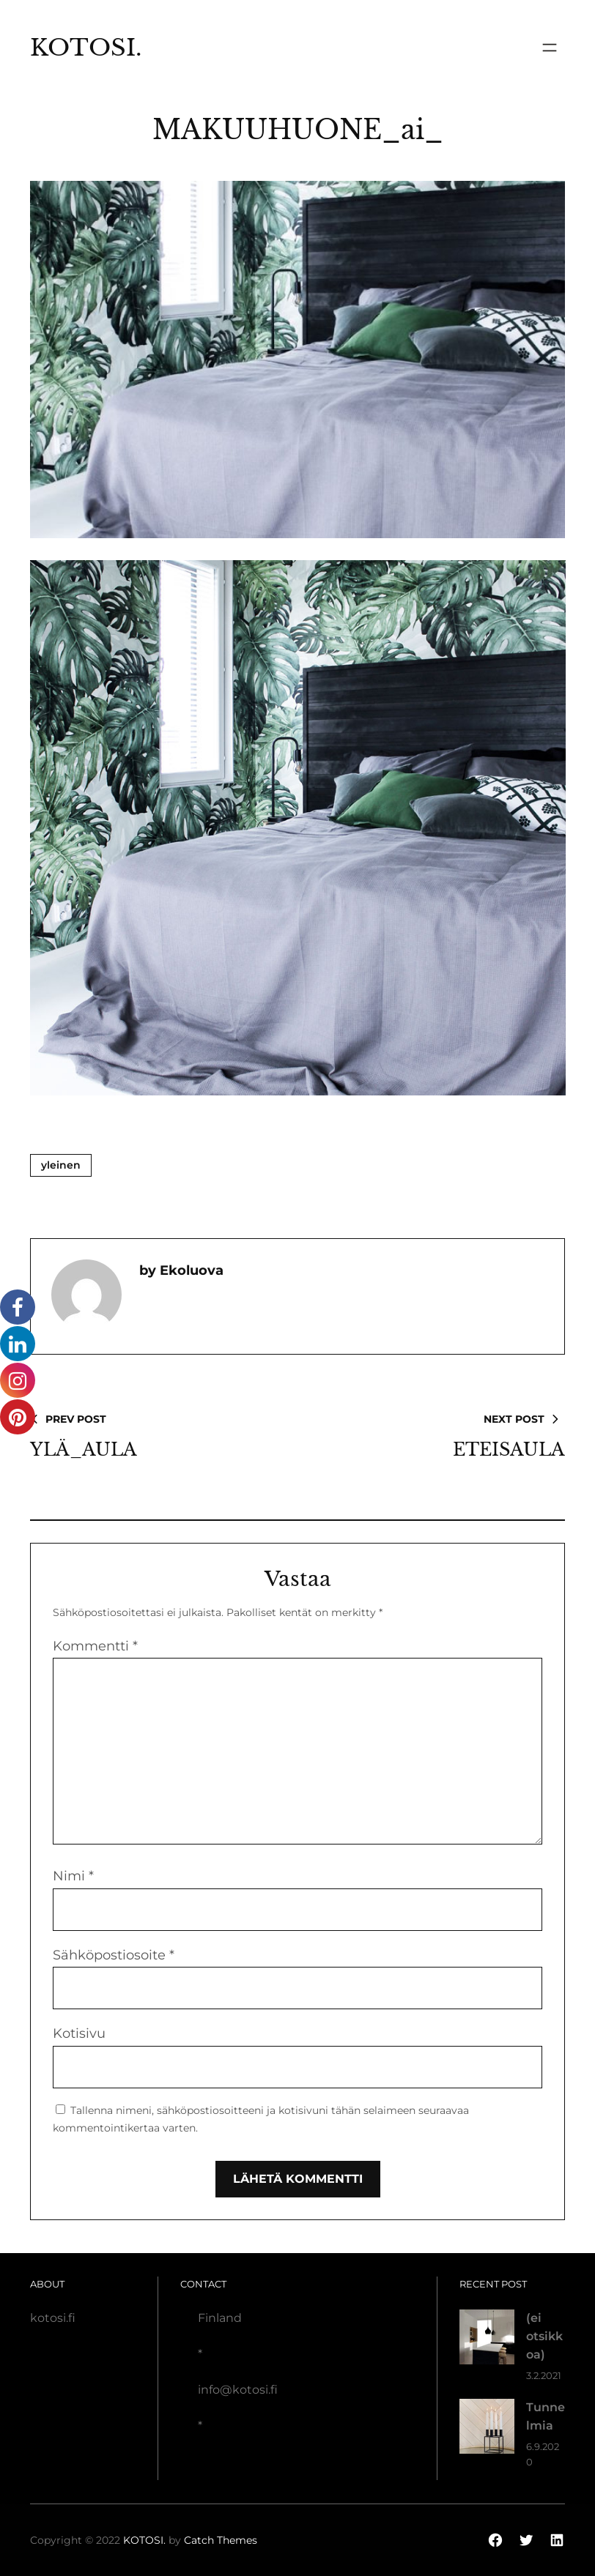 The image size is (595, 2576). What do you see at coordinates (486, 2339) in the screenshot?
I see `[(ei otsikkoa)]` at bounding box center [486, 2339].